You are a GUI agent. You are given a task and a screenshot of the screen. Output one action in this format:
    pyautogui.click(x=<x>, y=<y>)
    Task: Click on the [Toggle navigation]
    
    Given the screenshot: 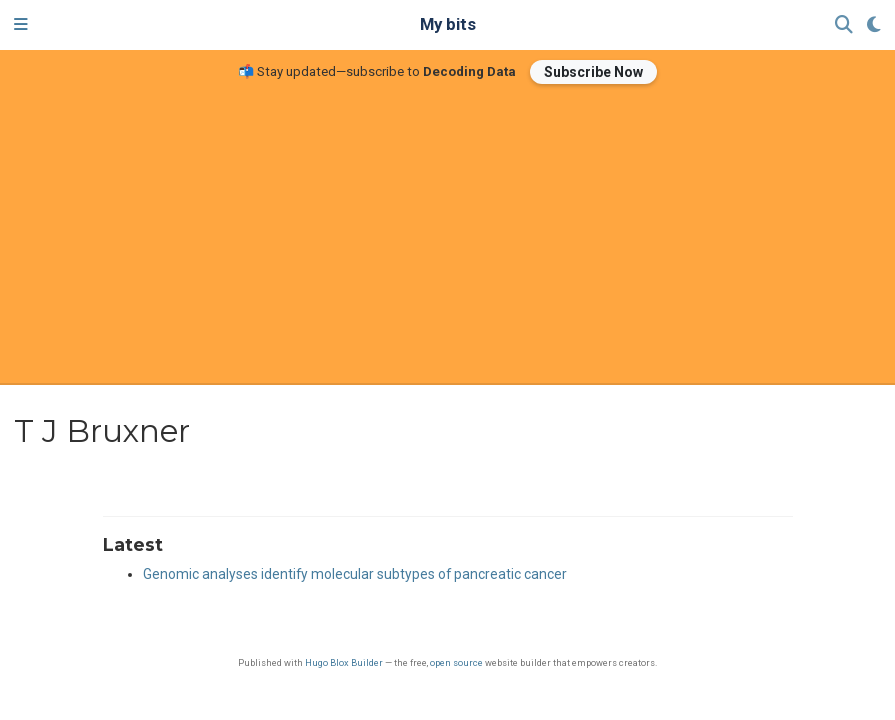 What is the action you would take?
    pyautogui.click(x=21, y=25)
    